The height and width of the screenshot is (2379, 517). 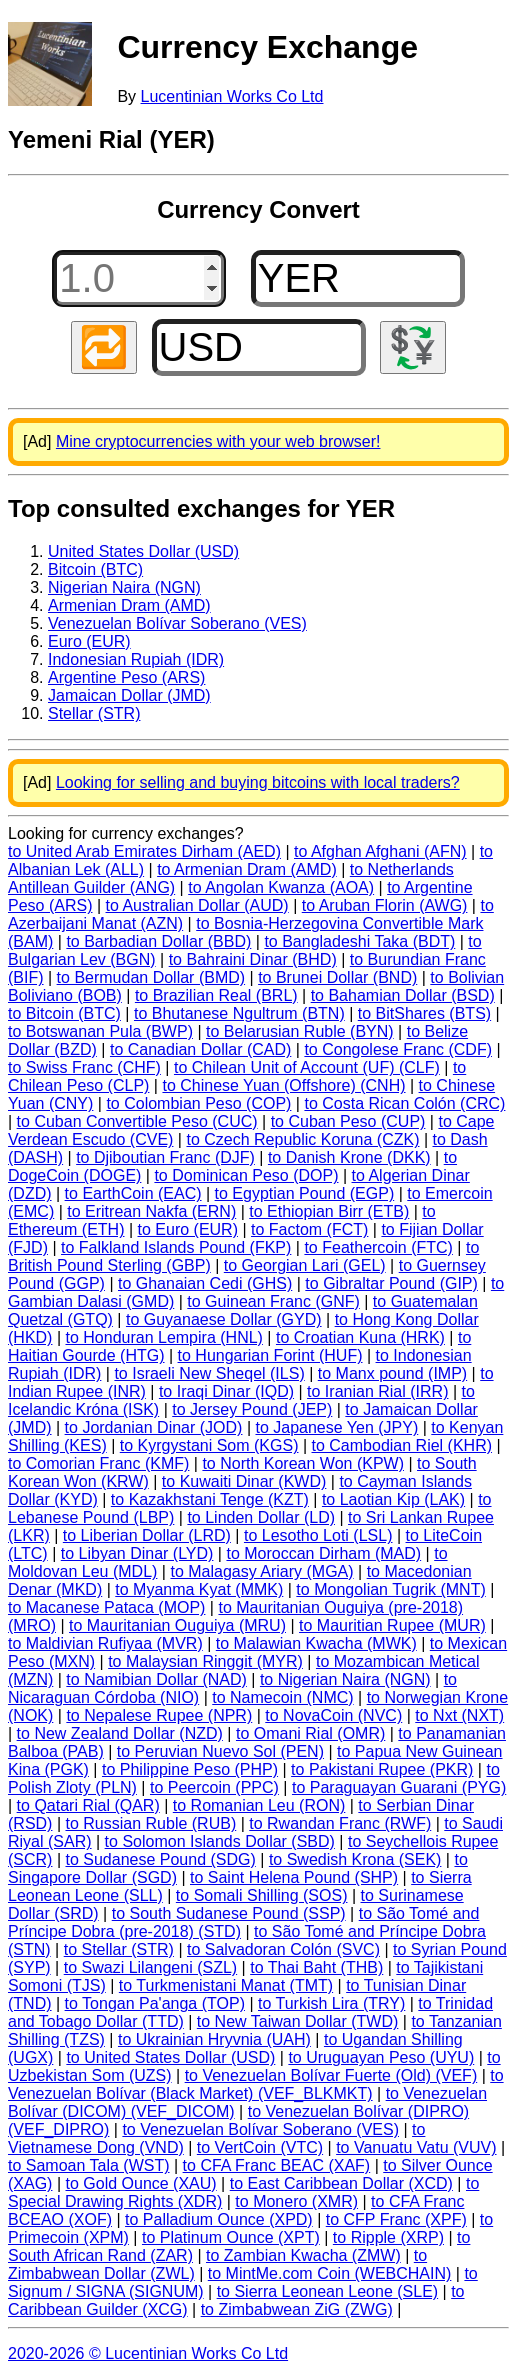 I want to click on Stellar (STR), so click(x=94, y=713).